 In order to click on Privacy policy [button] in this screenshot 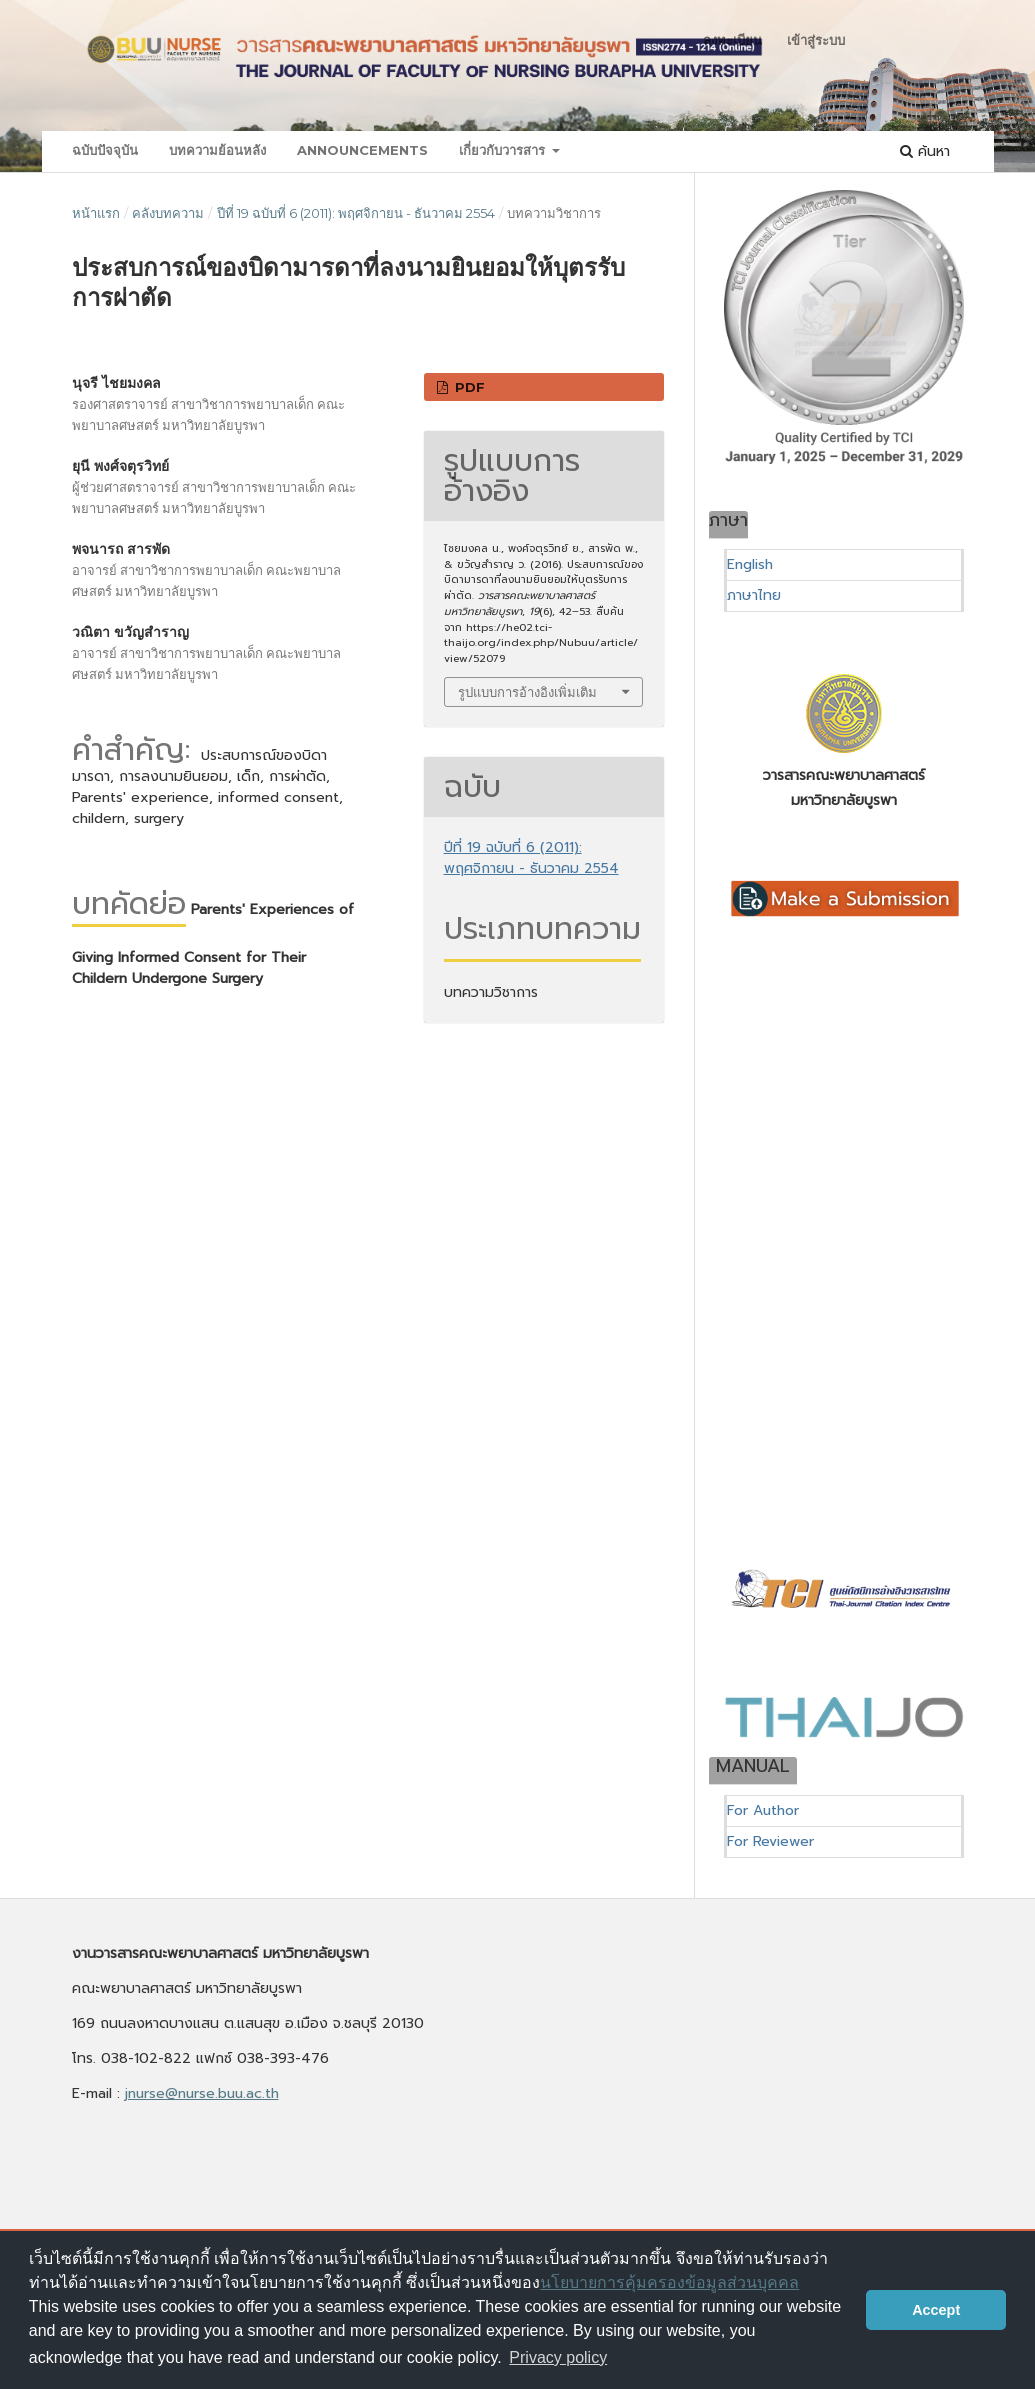, I will do `click(558, 2357)`.